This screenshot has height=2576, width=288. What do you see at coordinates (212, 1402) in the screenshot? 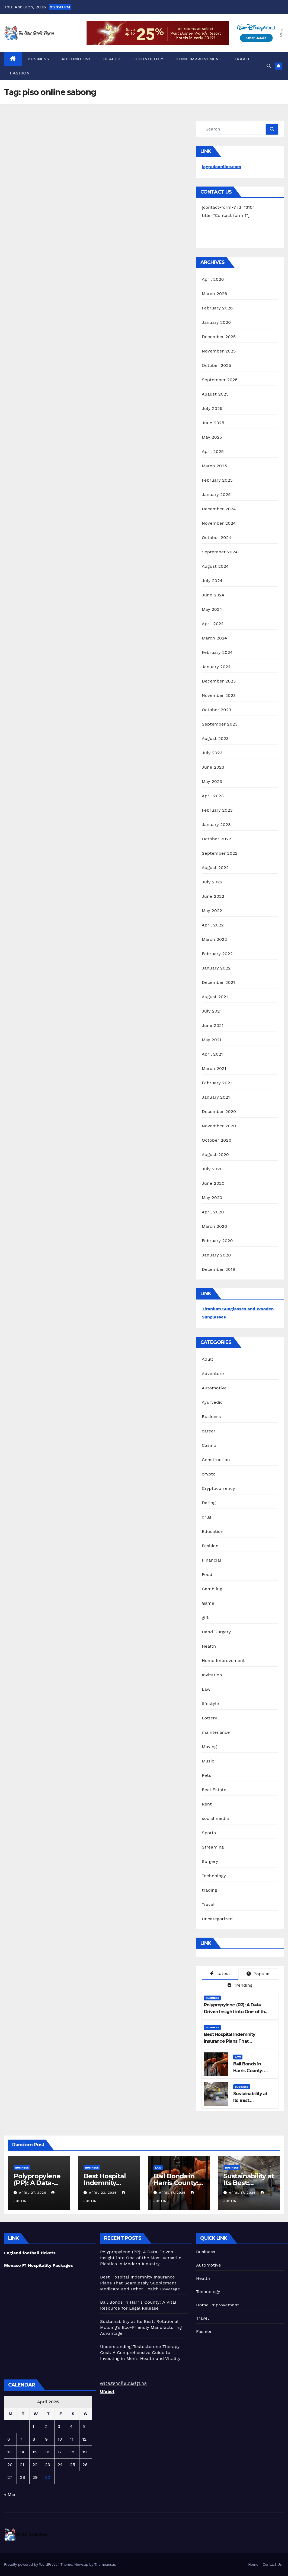
I see `Ayurvedic` at bounding box center [212, 1402].